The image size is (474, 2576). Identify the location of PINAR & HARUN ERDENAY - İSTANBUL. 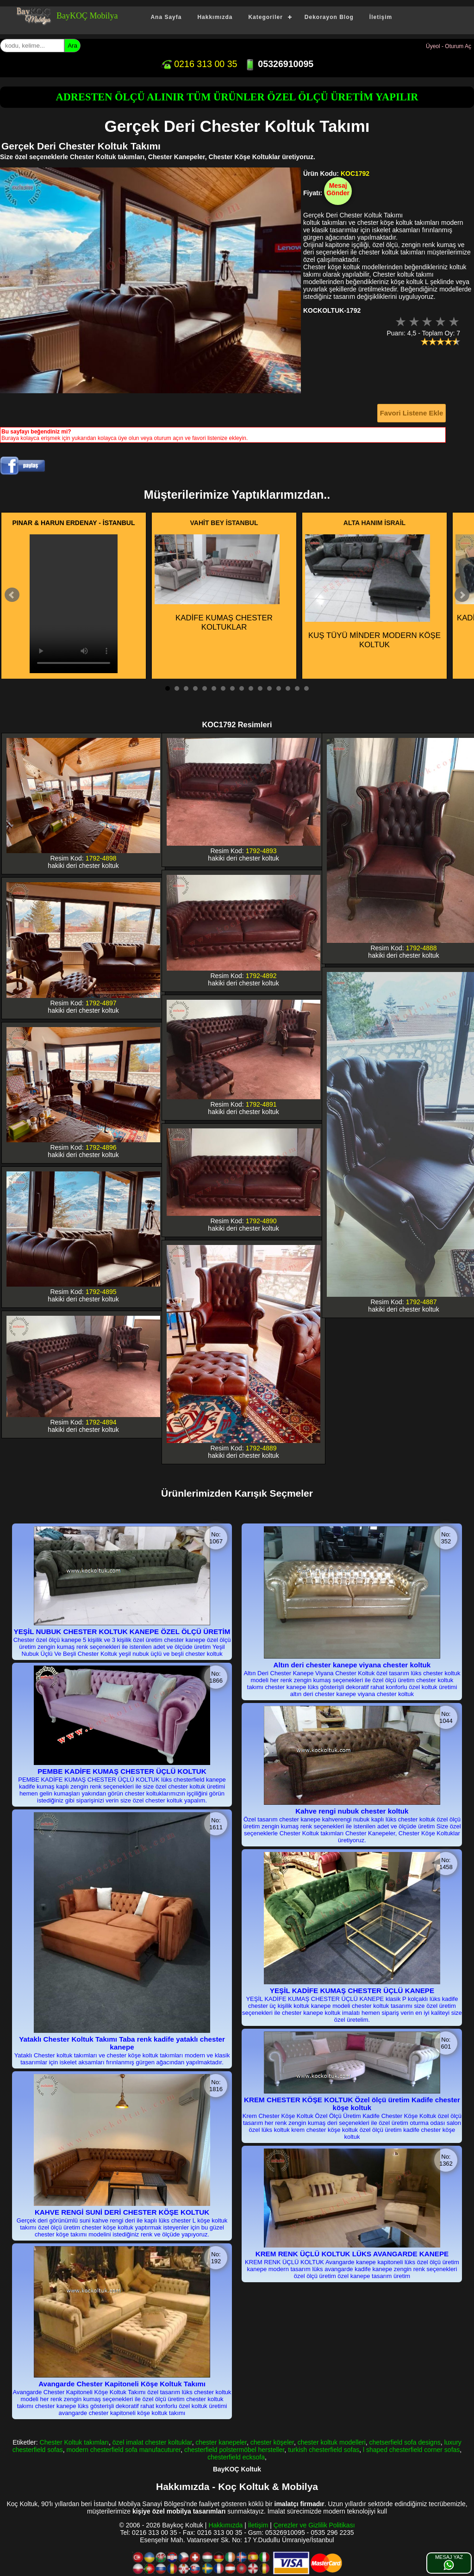
(73, 522).